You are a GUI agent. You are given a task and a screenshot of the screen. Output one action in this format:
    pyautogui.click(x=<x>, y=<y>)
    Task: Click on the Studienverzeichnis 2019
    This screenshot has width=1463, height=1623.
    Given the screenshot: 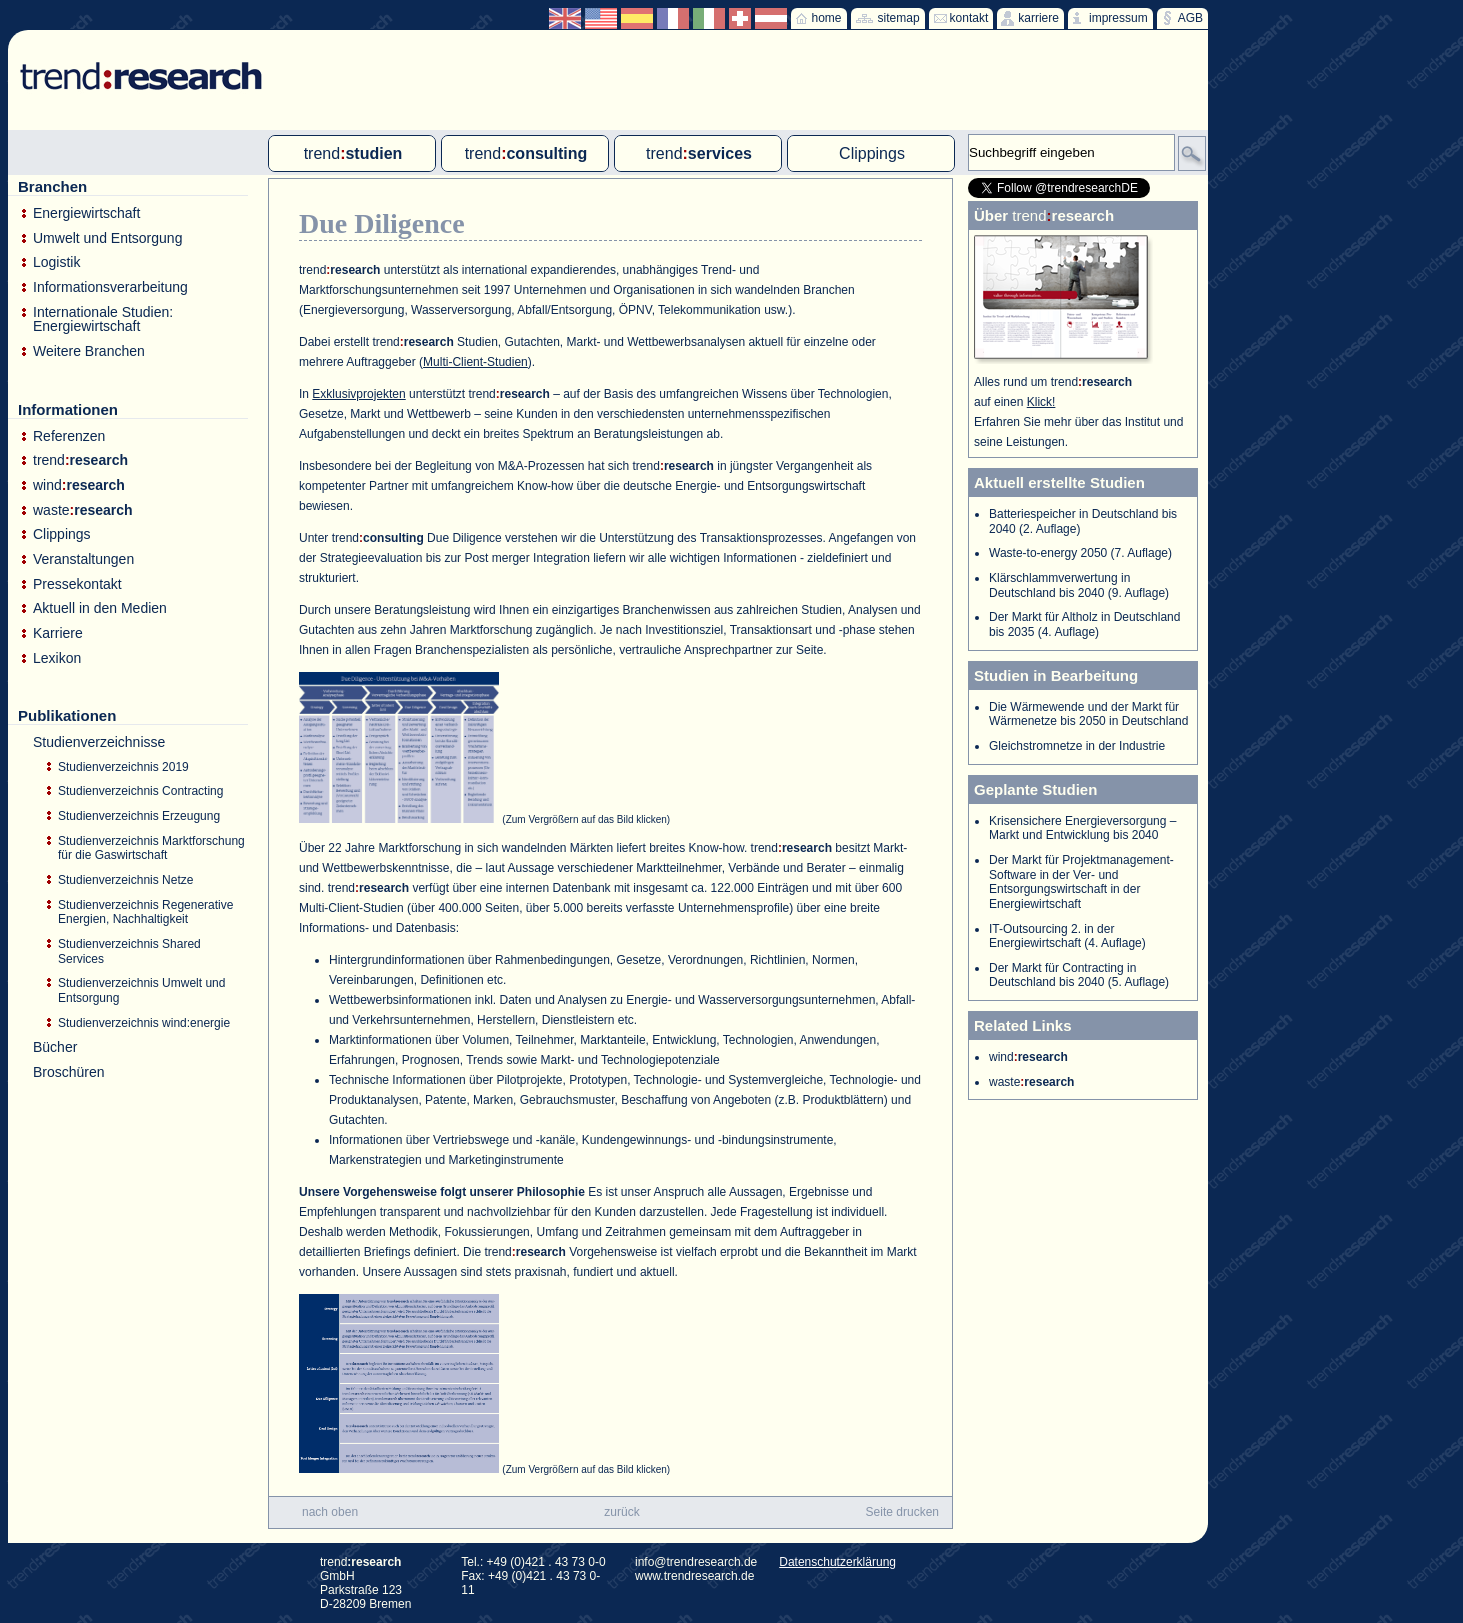 What is the action you would take?
    pyautogui.click(x=123, y=767)
    